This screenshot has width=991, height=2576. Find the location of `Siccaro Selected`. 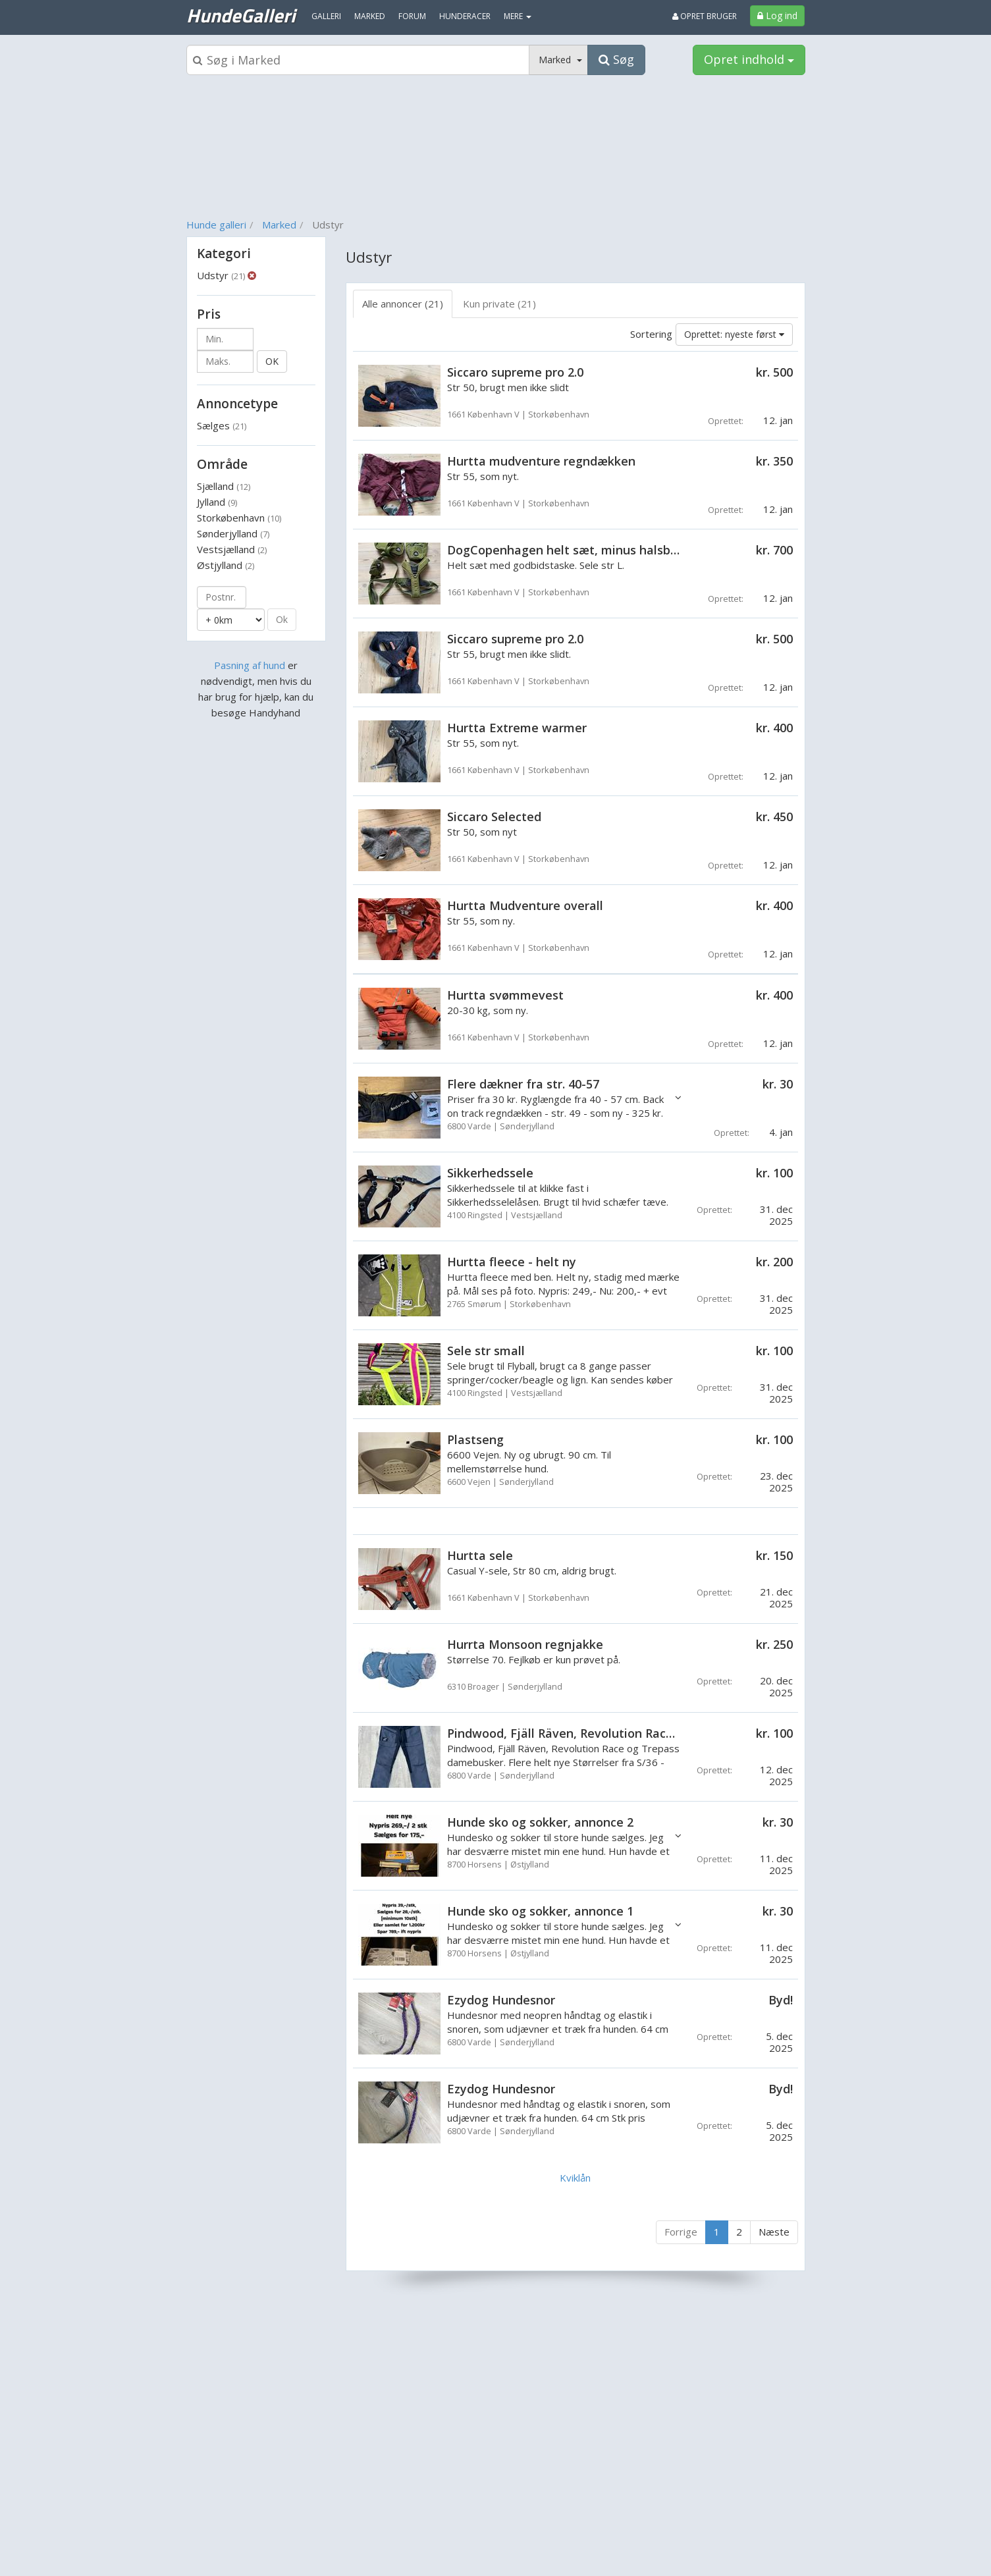

Siccaro Selected is located at coordinates (494, 816).